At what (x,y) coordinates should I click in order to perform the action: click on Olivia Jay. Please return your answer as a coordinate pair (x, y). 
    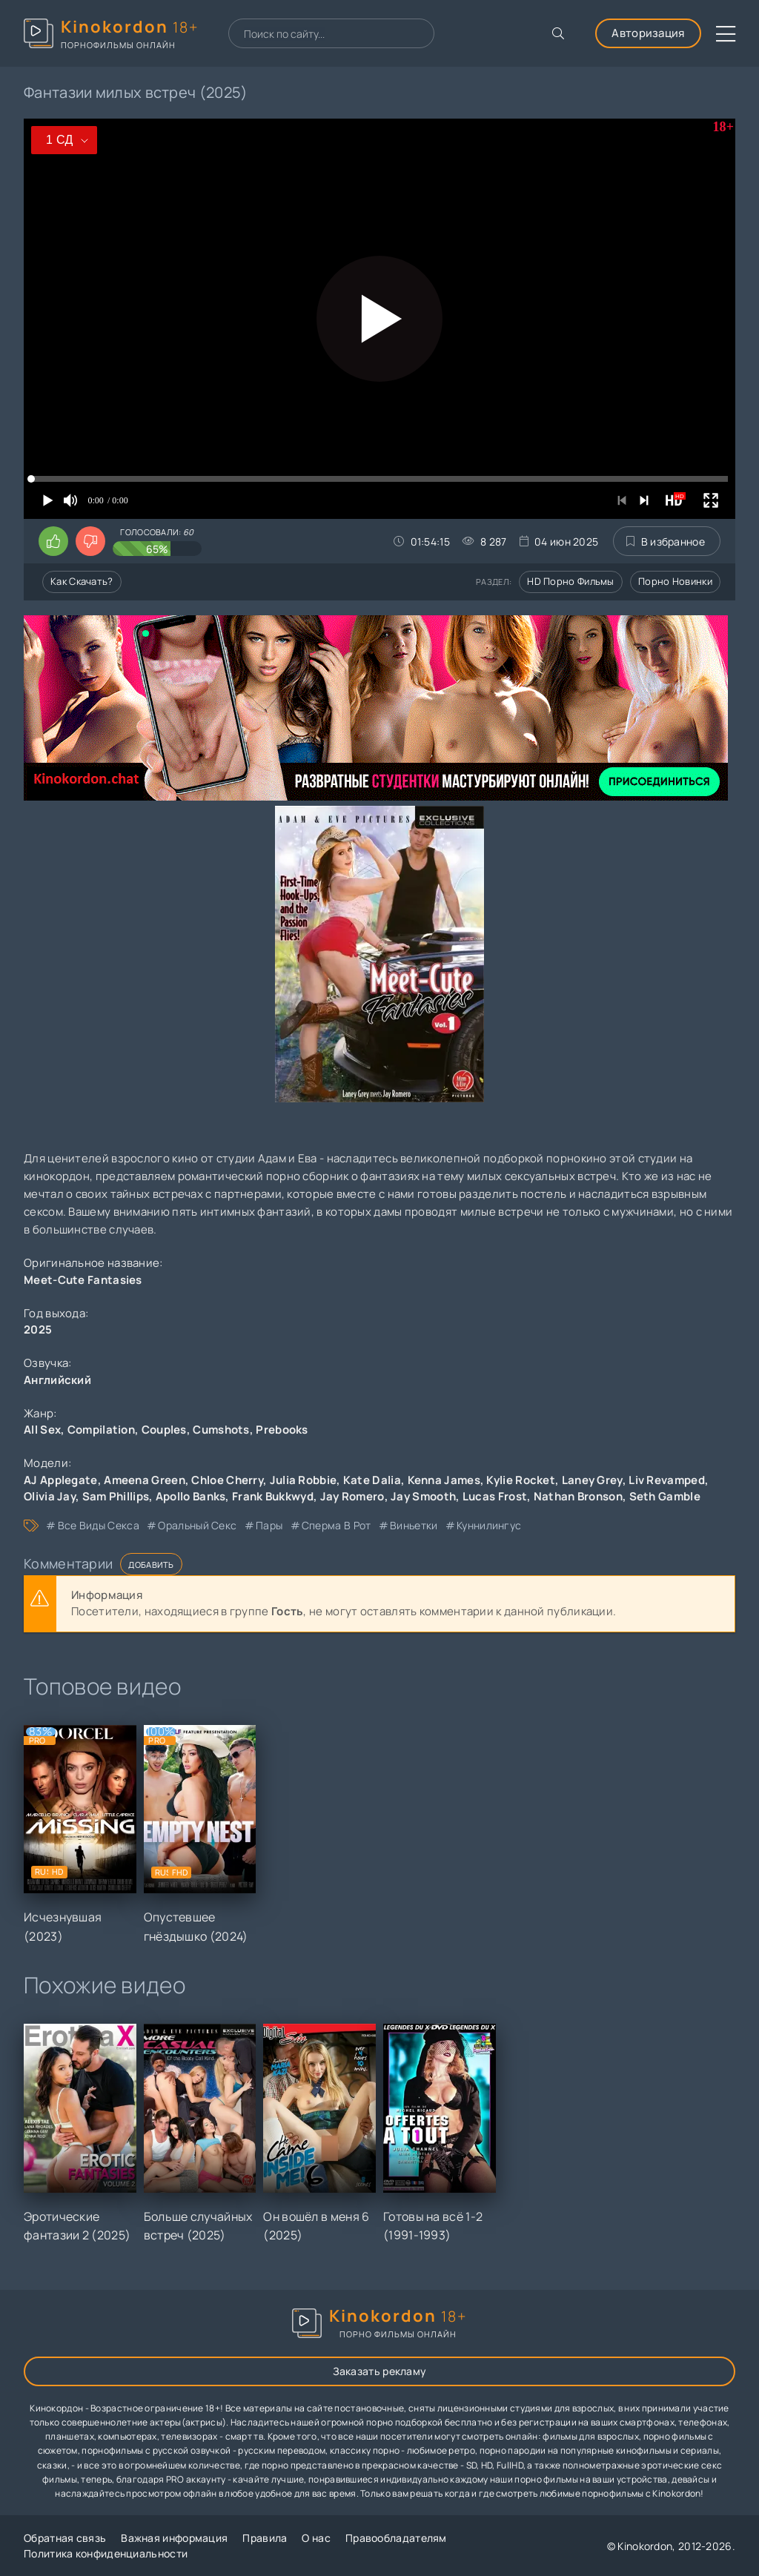
    Looking at the image, I should click on (50, 1496).